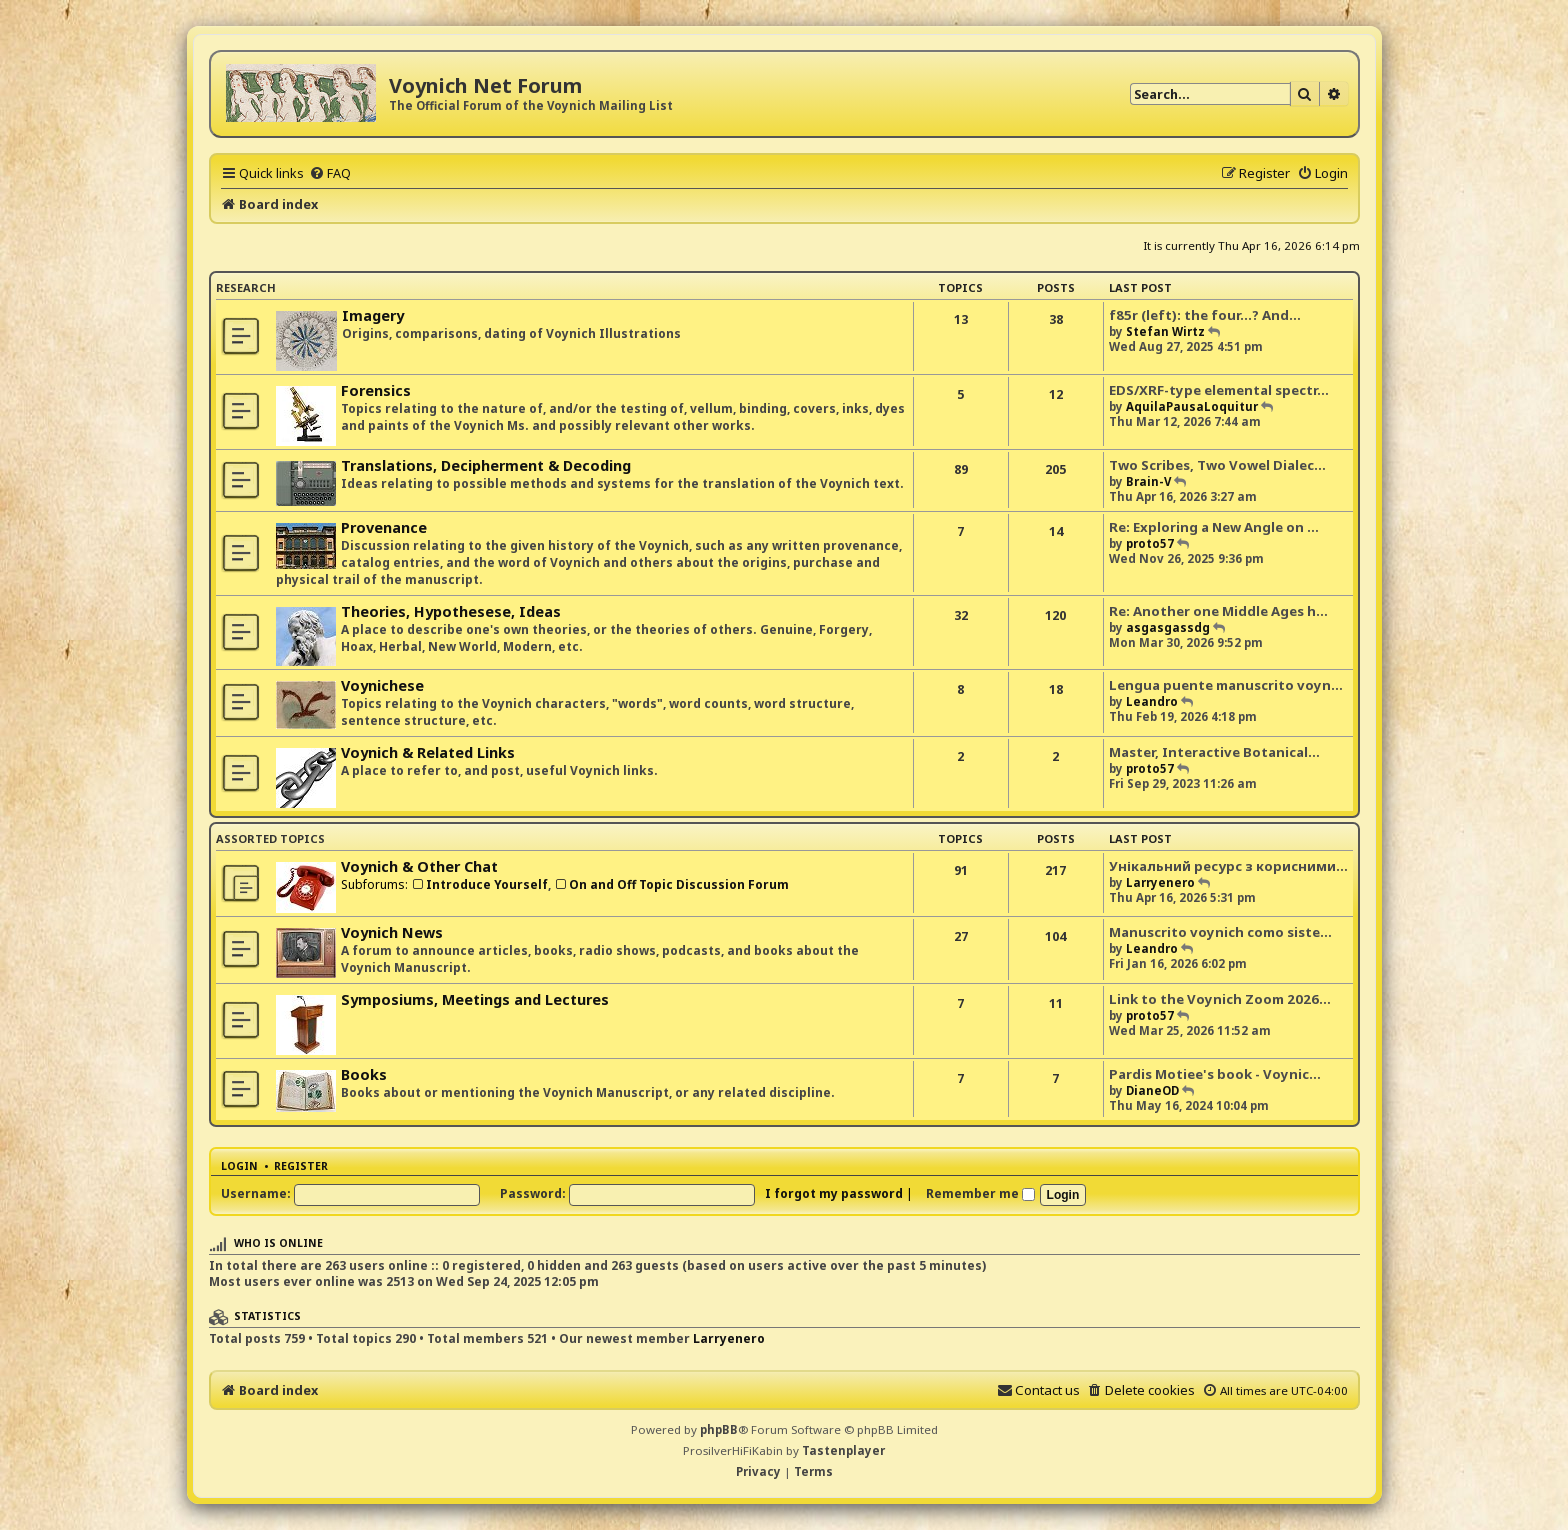 The height and width of the screenshot is (1530, 1568). I want to click on Lengua puente manuscrito voyn…, so click(1226, 685).